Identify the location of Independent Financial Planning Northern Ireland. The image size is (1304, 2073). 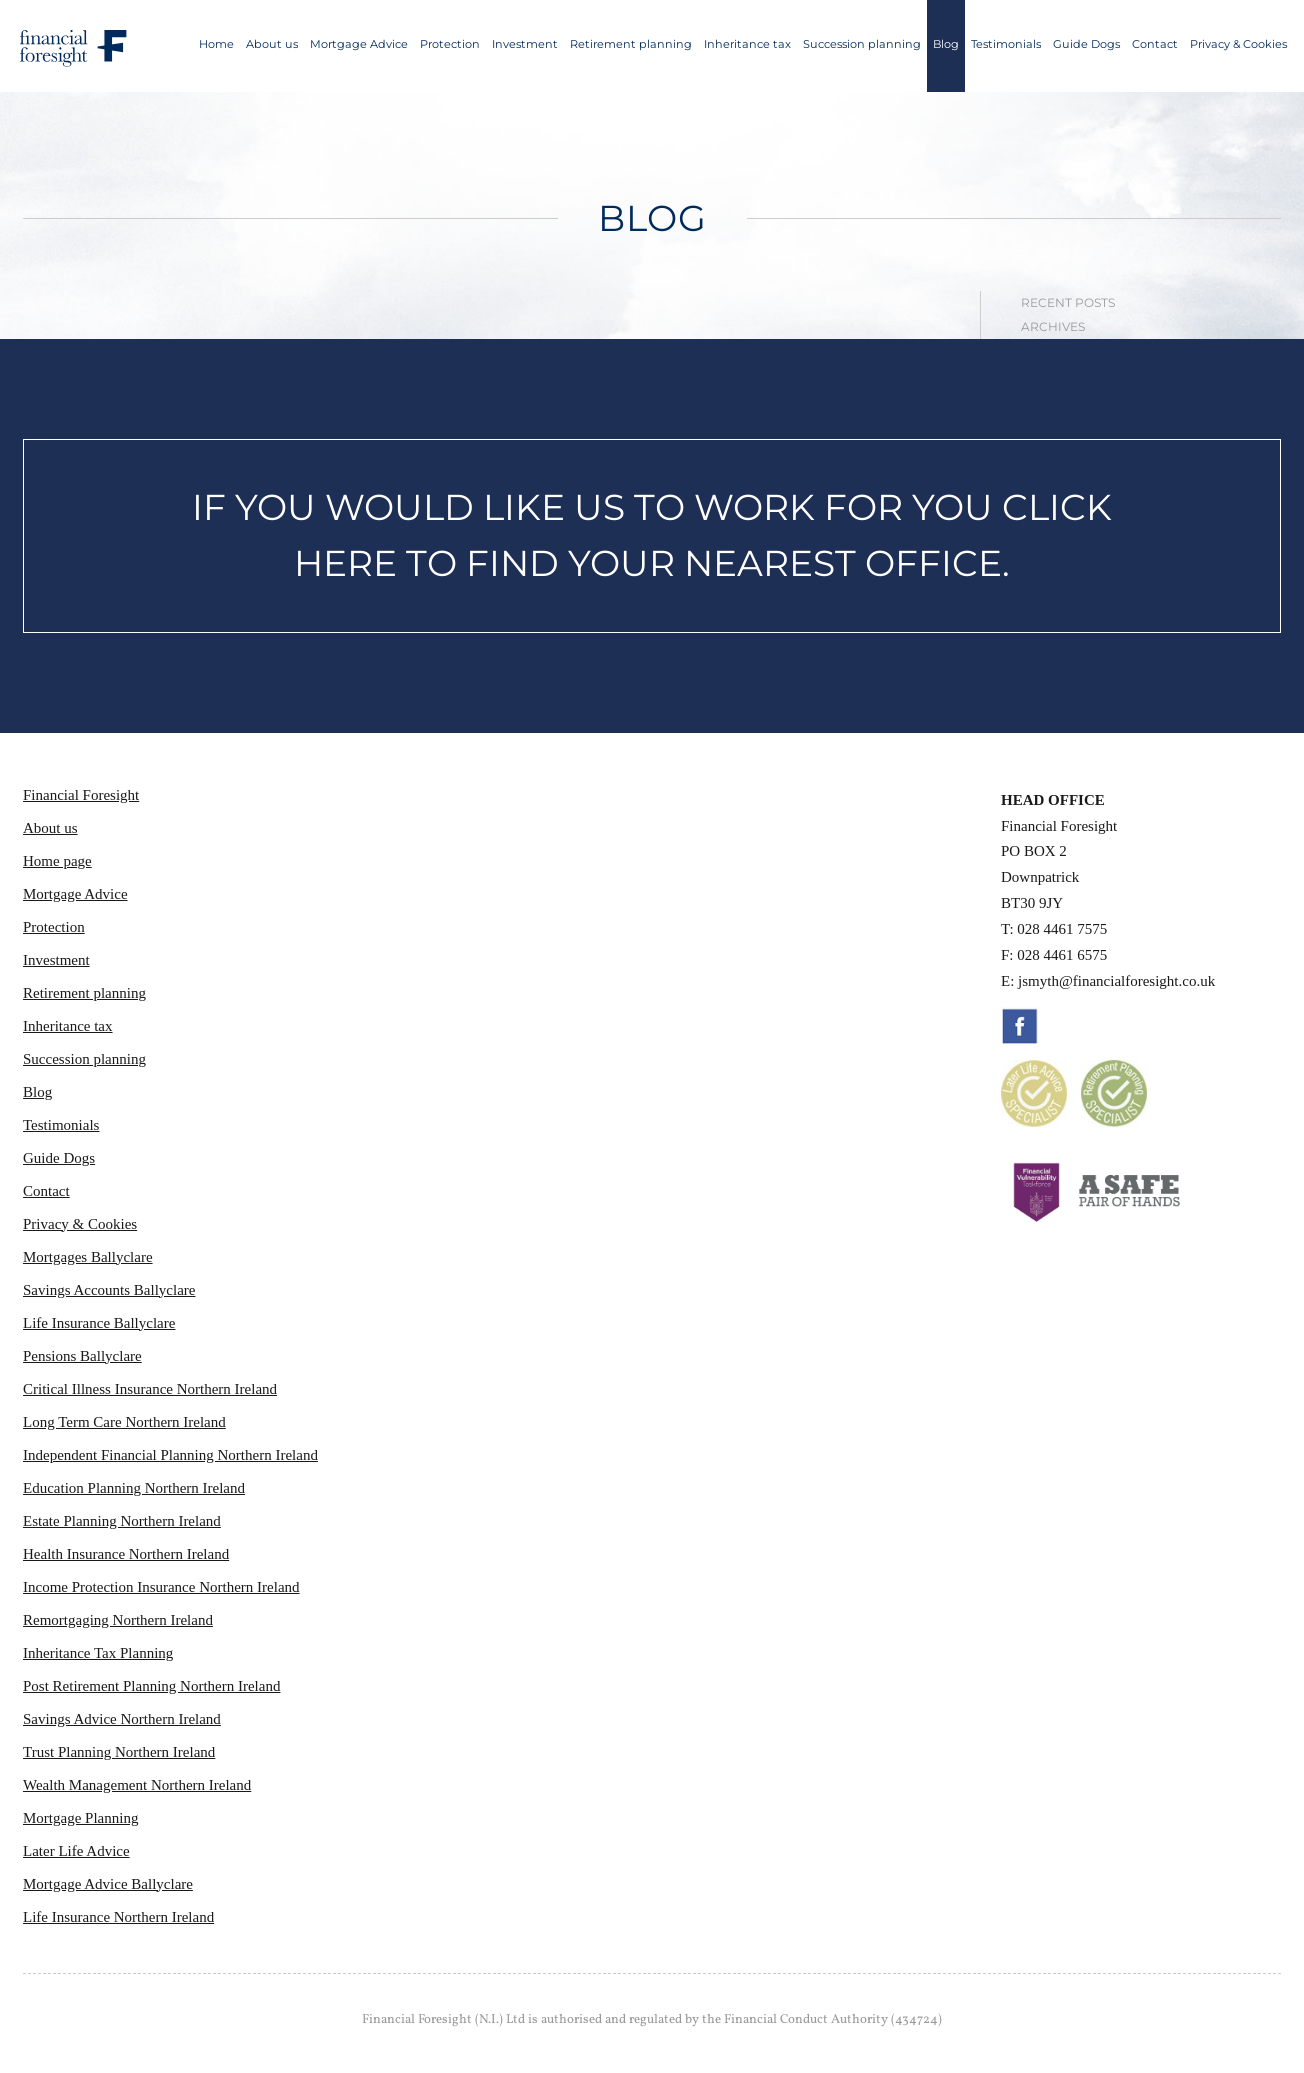
(170, 1455).